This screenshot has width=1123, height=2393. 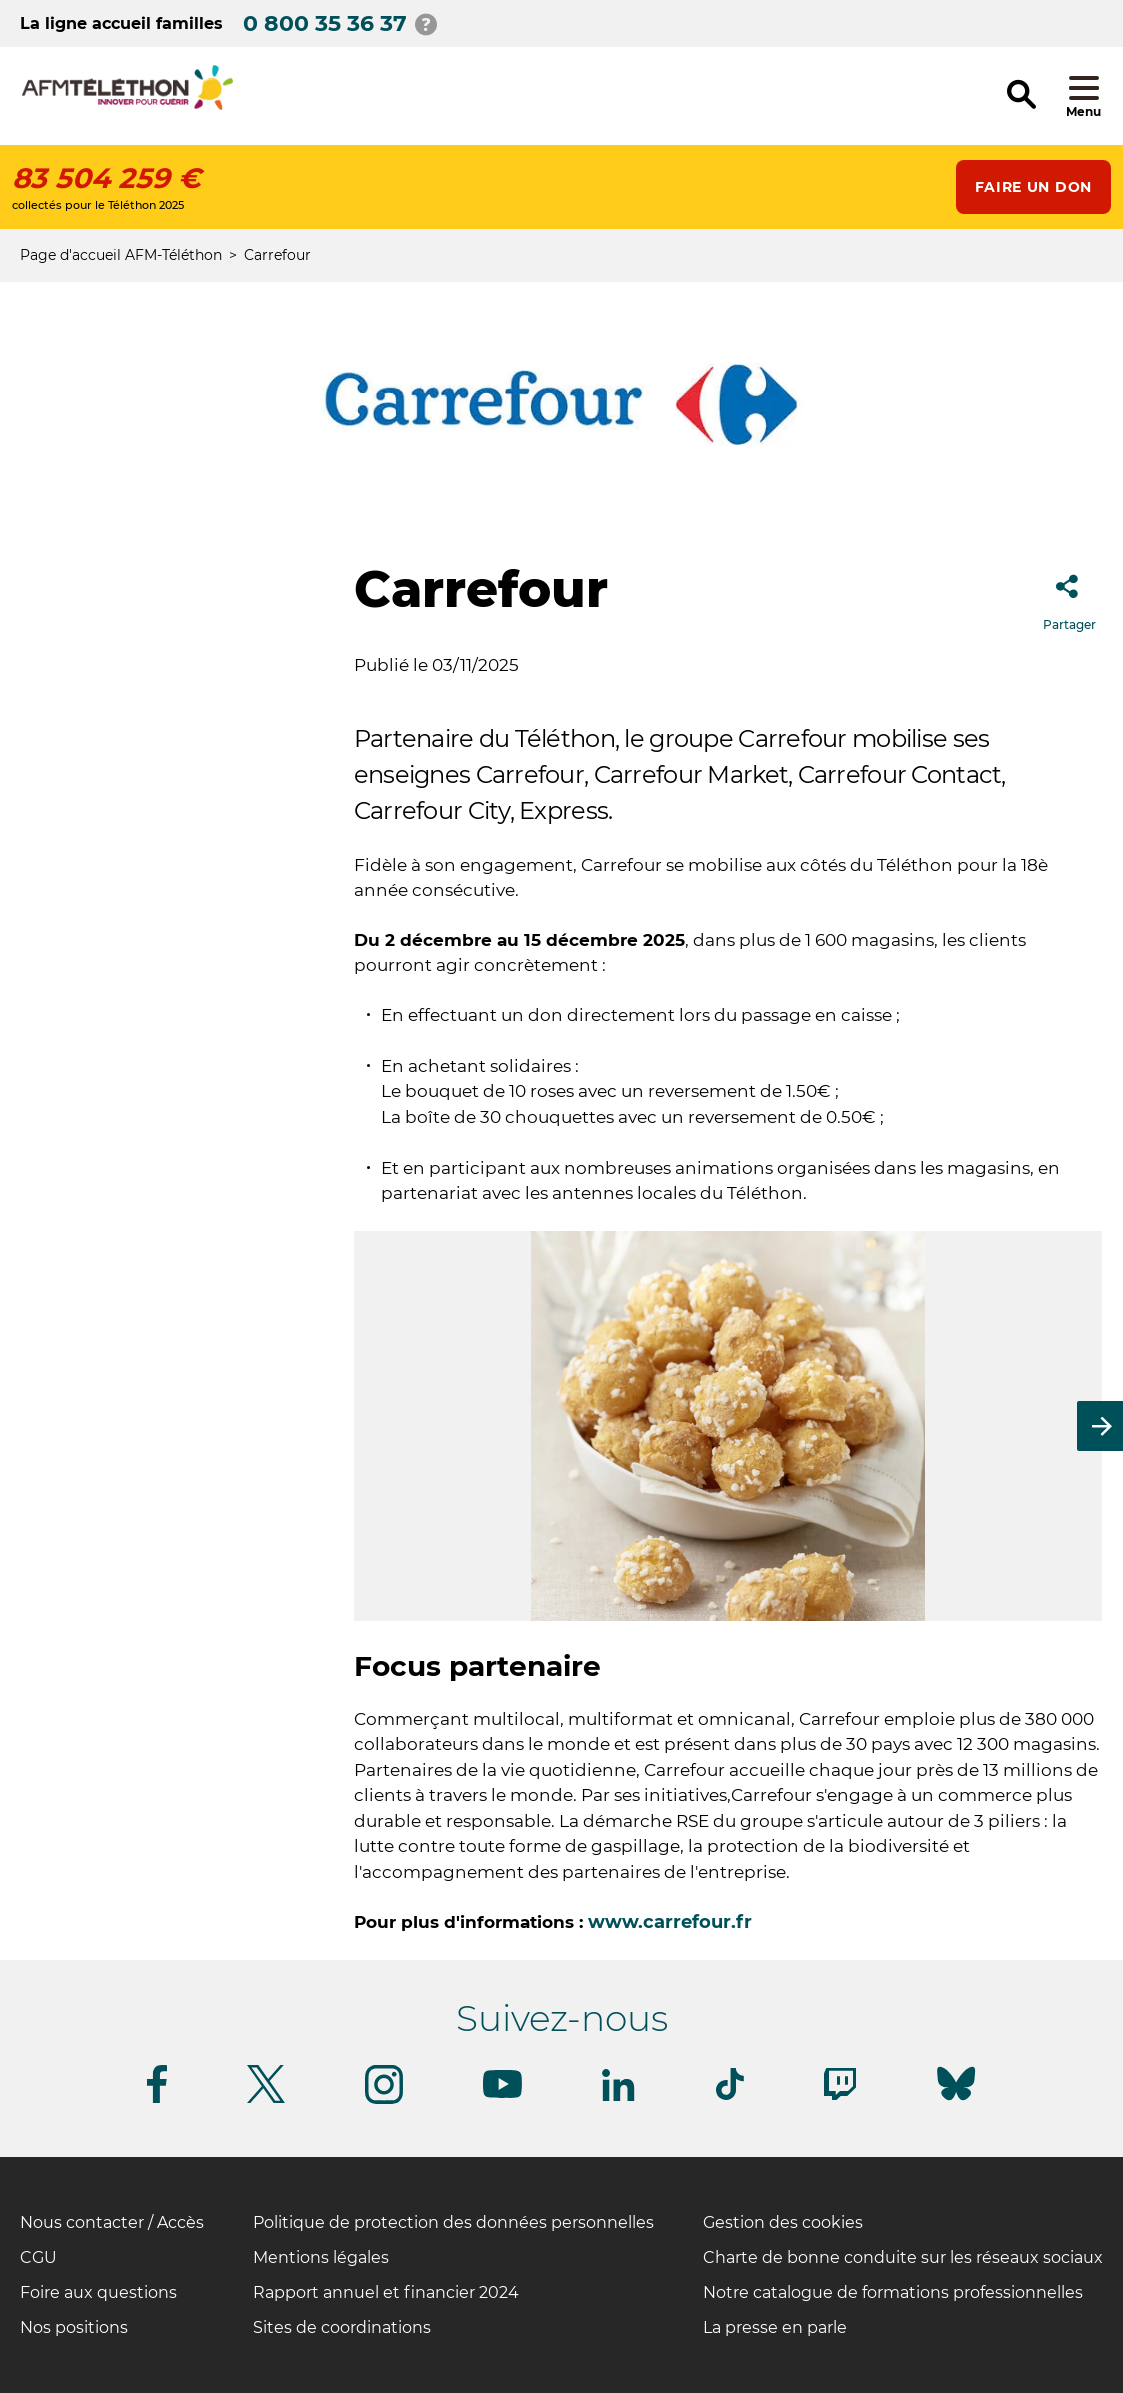 I want to click on CGU, so click(x=38, y=2257).